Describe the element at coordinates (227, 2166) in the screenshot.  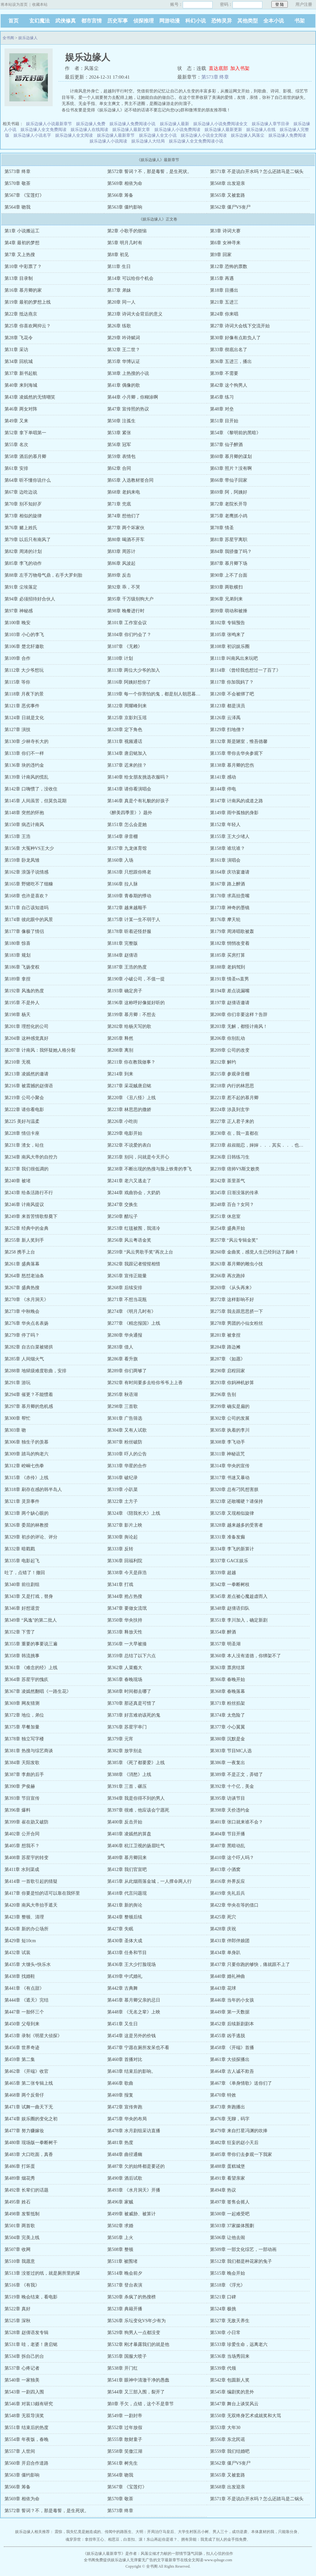
I see `第488章 蛋糕城堡` at that location.